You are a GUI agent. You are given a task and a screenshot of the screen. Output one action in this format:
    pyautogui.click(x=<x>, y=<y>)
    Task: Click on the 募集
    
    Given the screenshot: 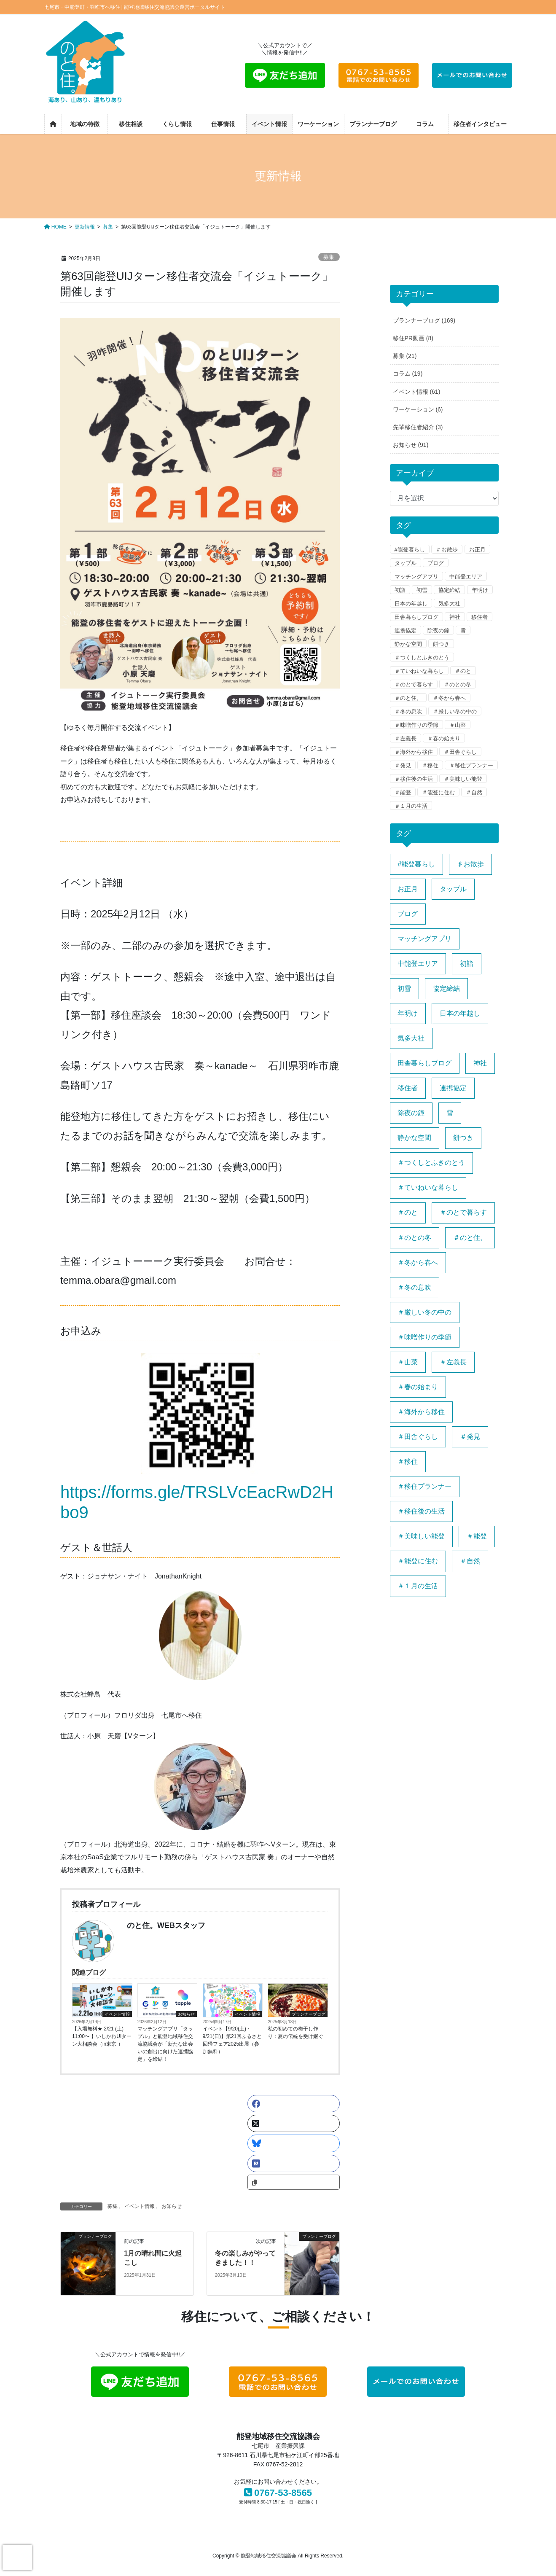 What is the action you would take?
    pyautogui.click(x=328, y=257)
    